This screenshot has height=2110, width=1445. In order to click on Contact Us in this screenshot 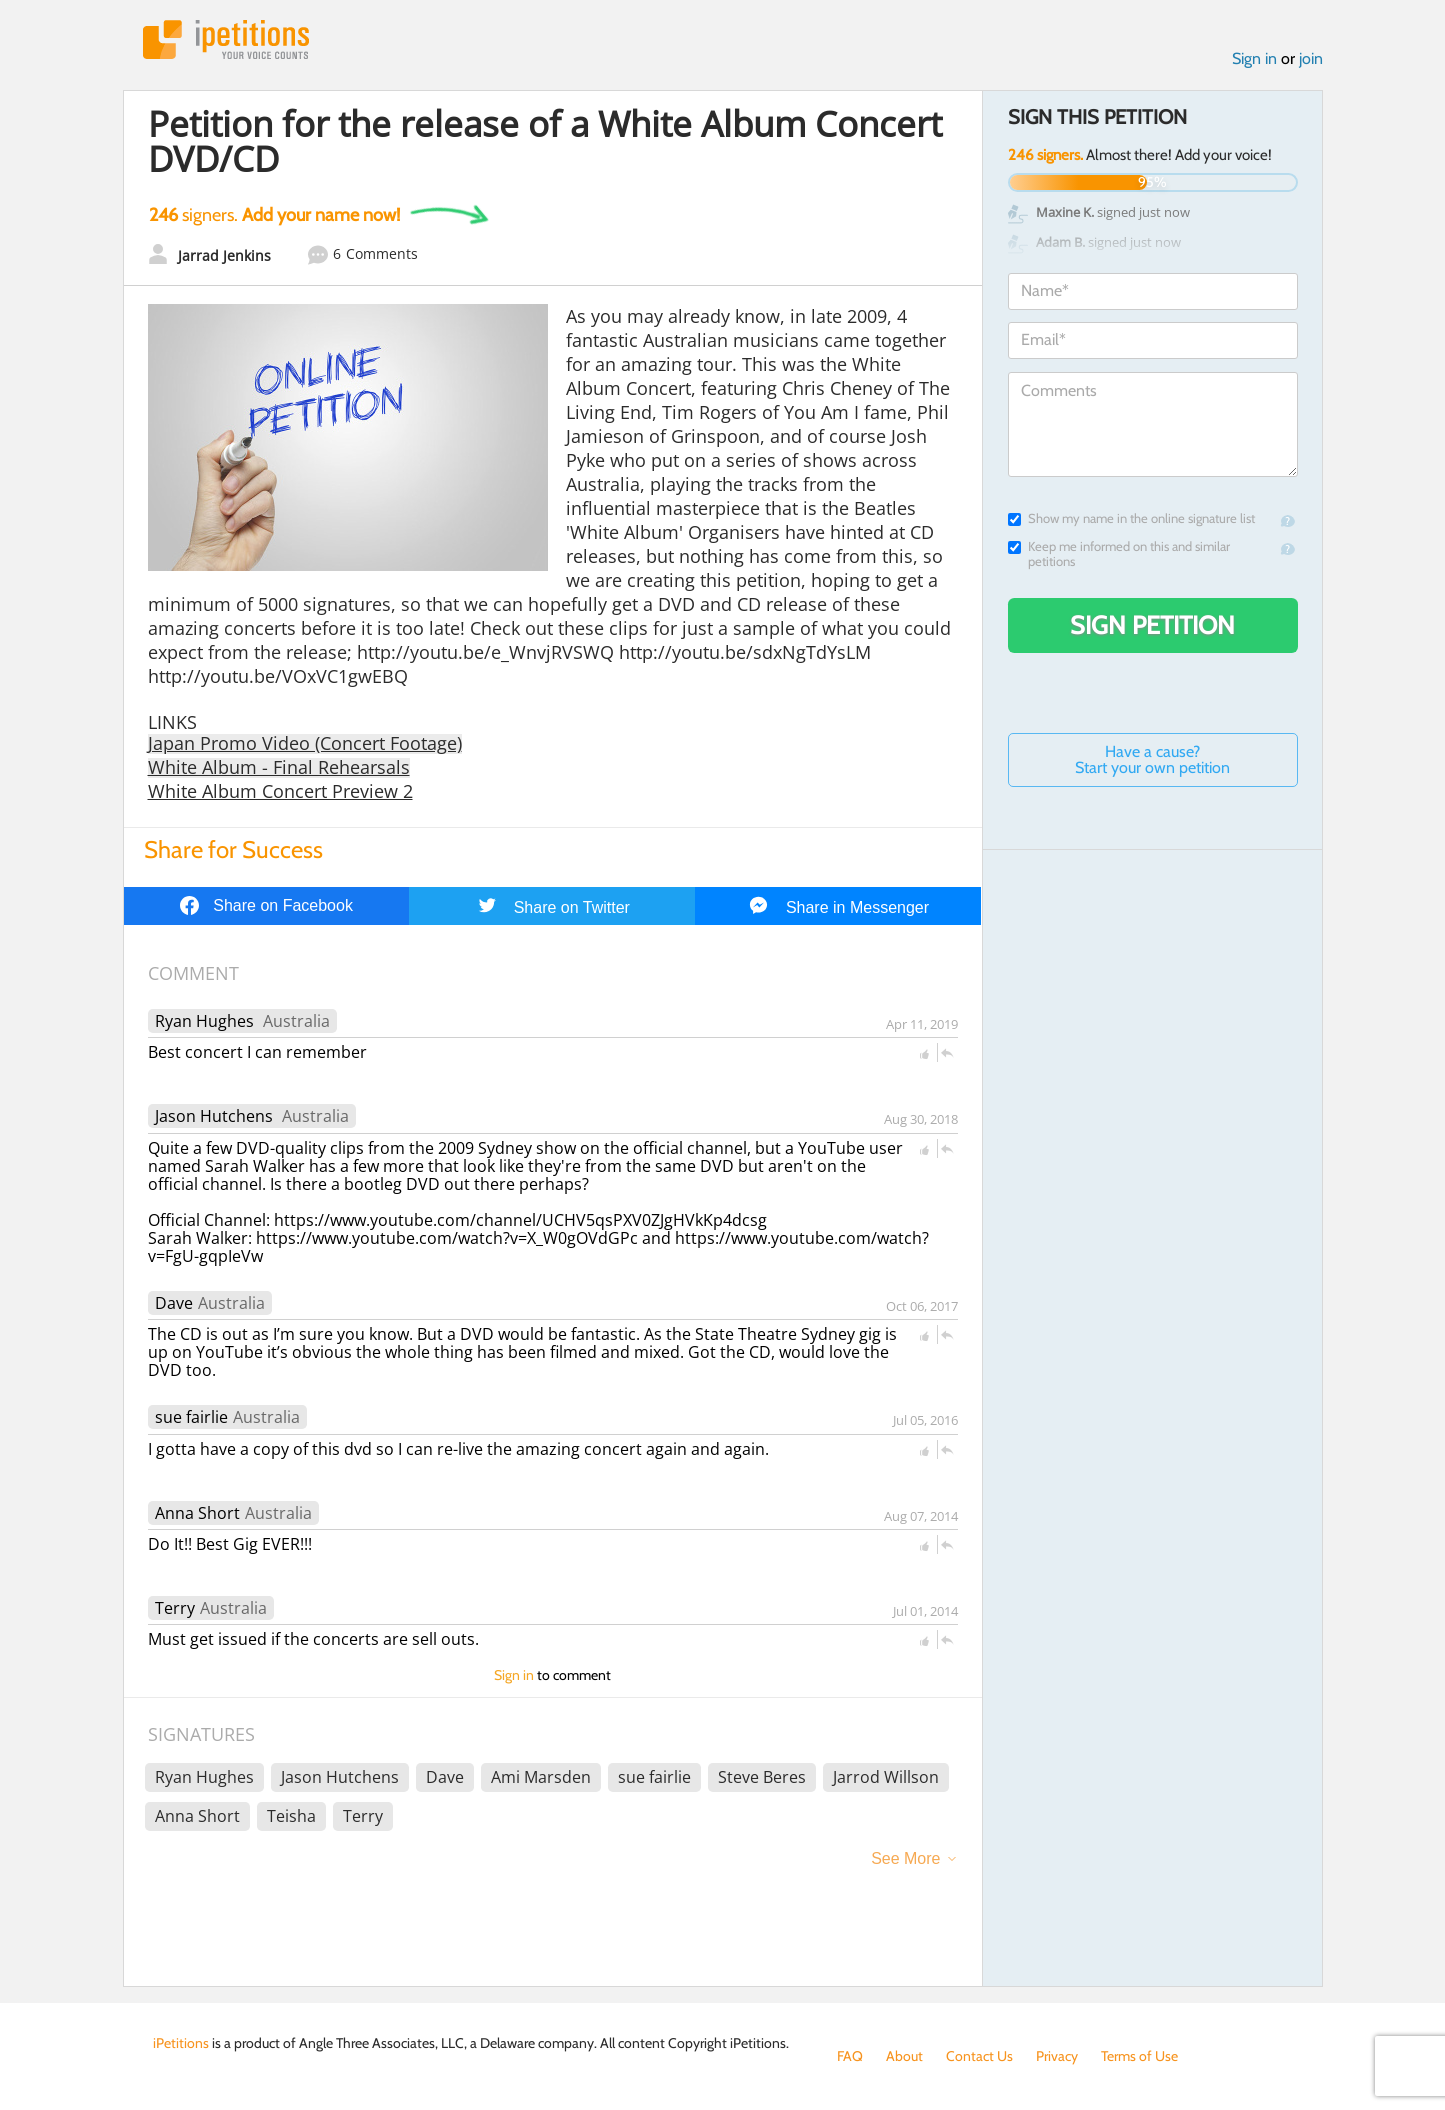, I will do `click(979, 2056)`.